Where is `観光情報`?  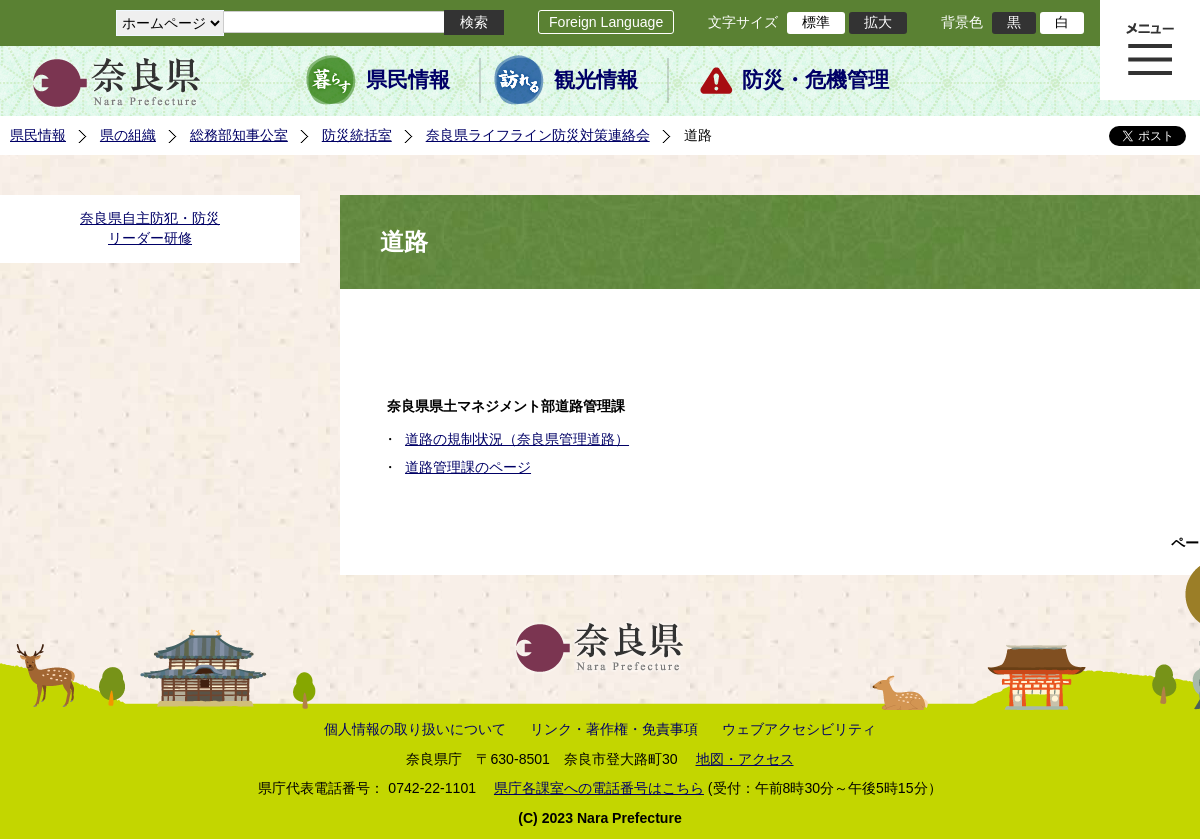
観光情報 is located at coordinates (596, 80).